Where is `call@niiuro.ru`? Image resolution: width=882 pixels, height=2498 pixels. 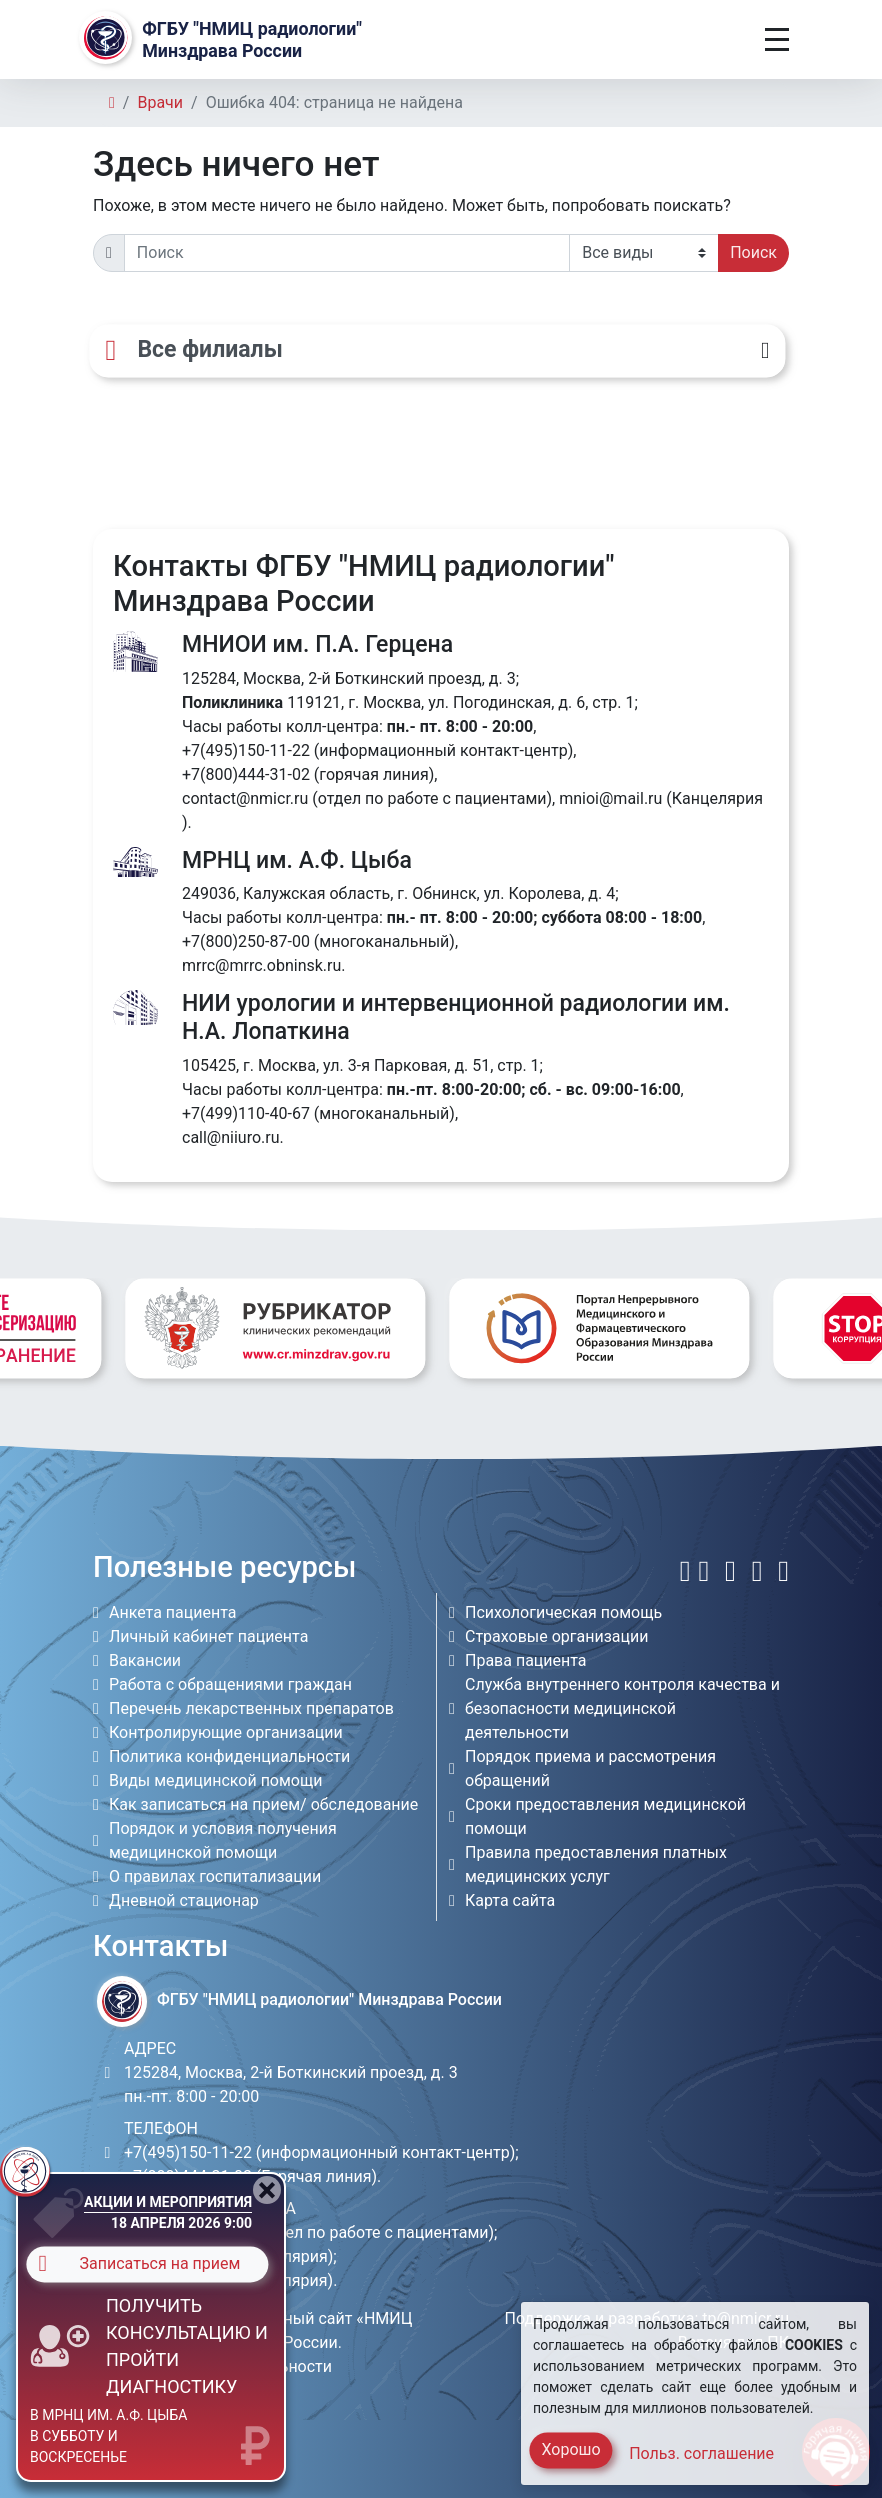 call@niiuro.ru is located at coordinates (231, 1137).